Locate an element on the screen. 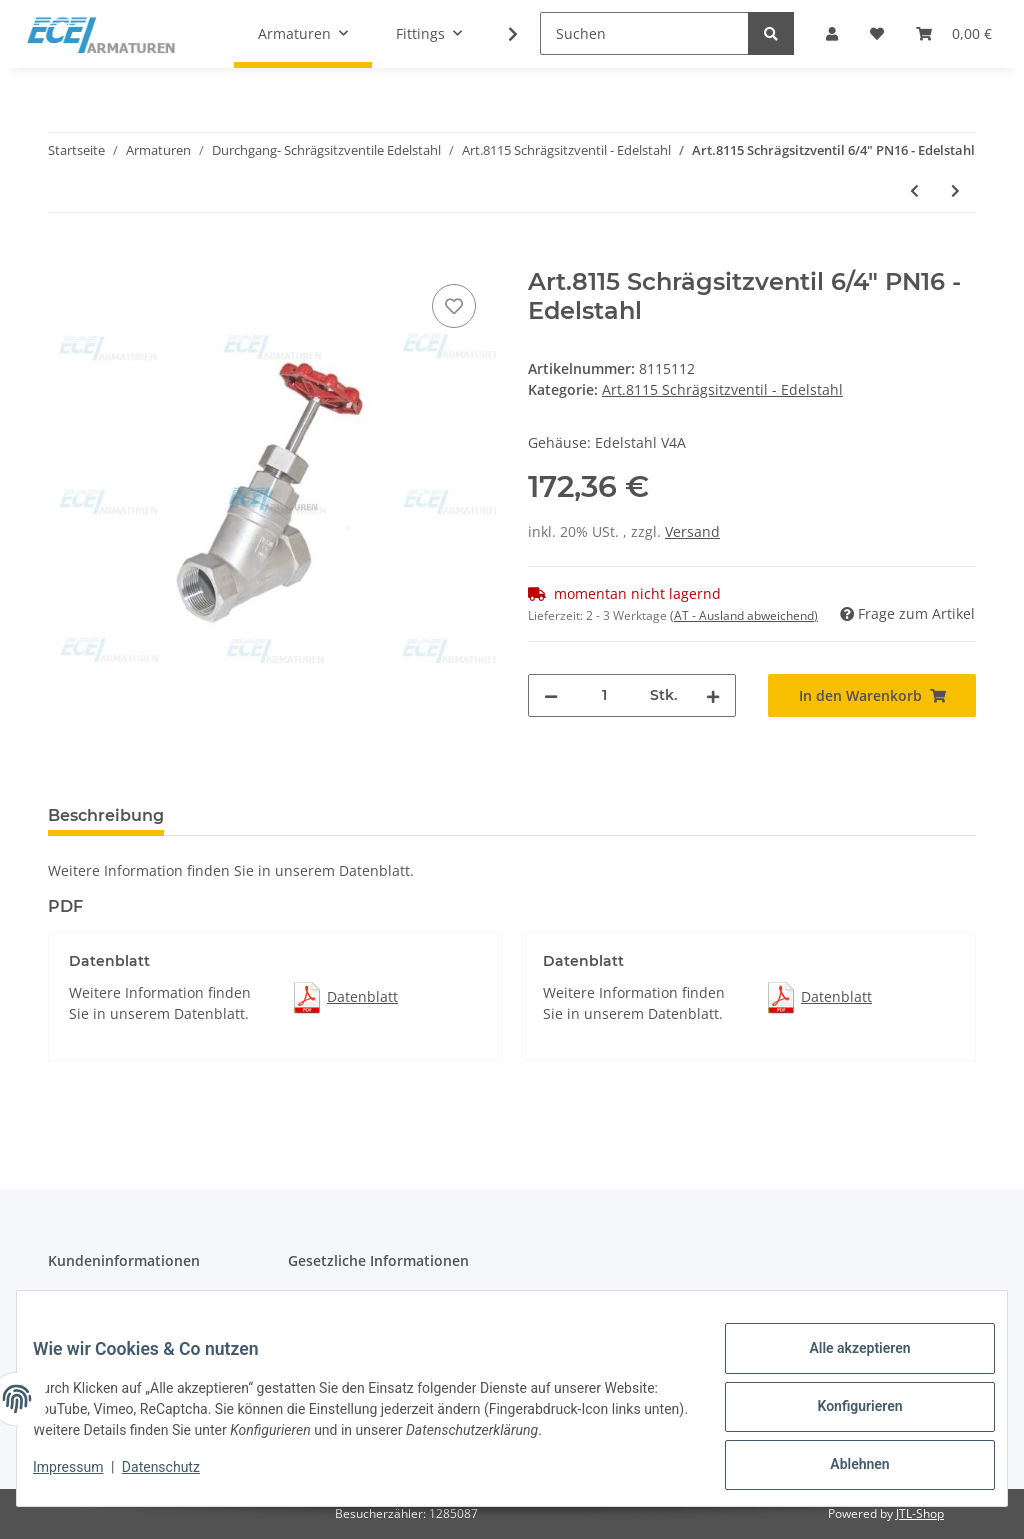 The image size is (1024, 1539). [In den Warenkorb] is located at coordinates (64, 257).